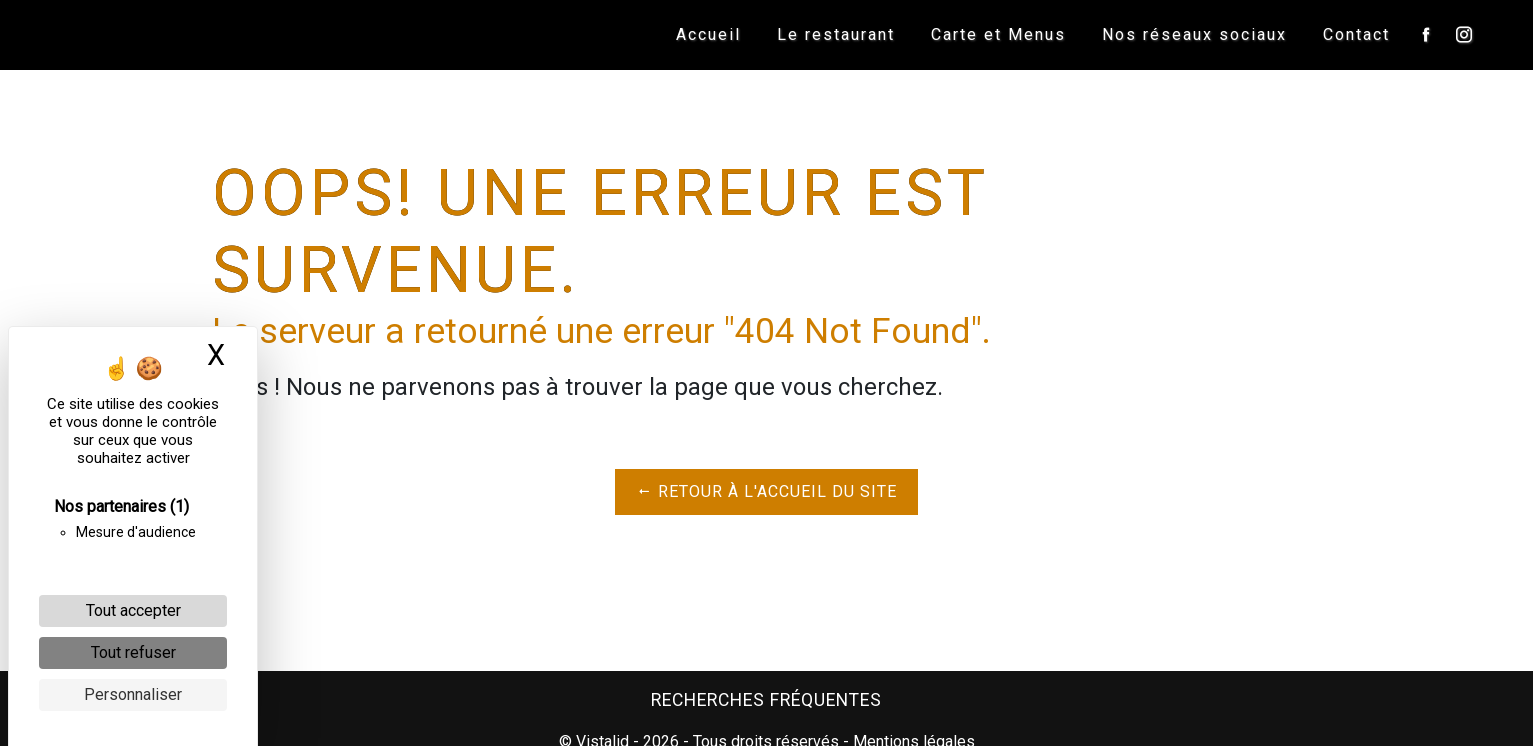 Image resolution: width=1533 pixels, height=746 pixels. Describe the element at coordinates (1193, 34) in the screenshot. I see `Nos réseaux sociaux` at that location.